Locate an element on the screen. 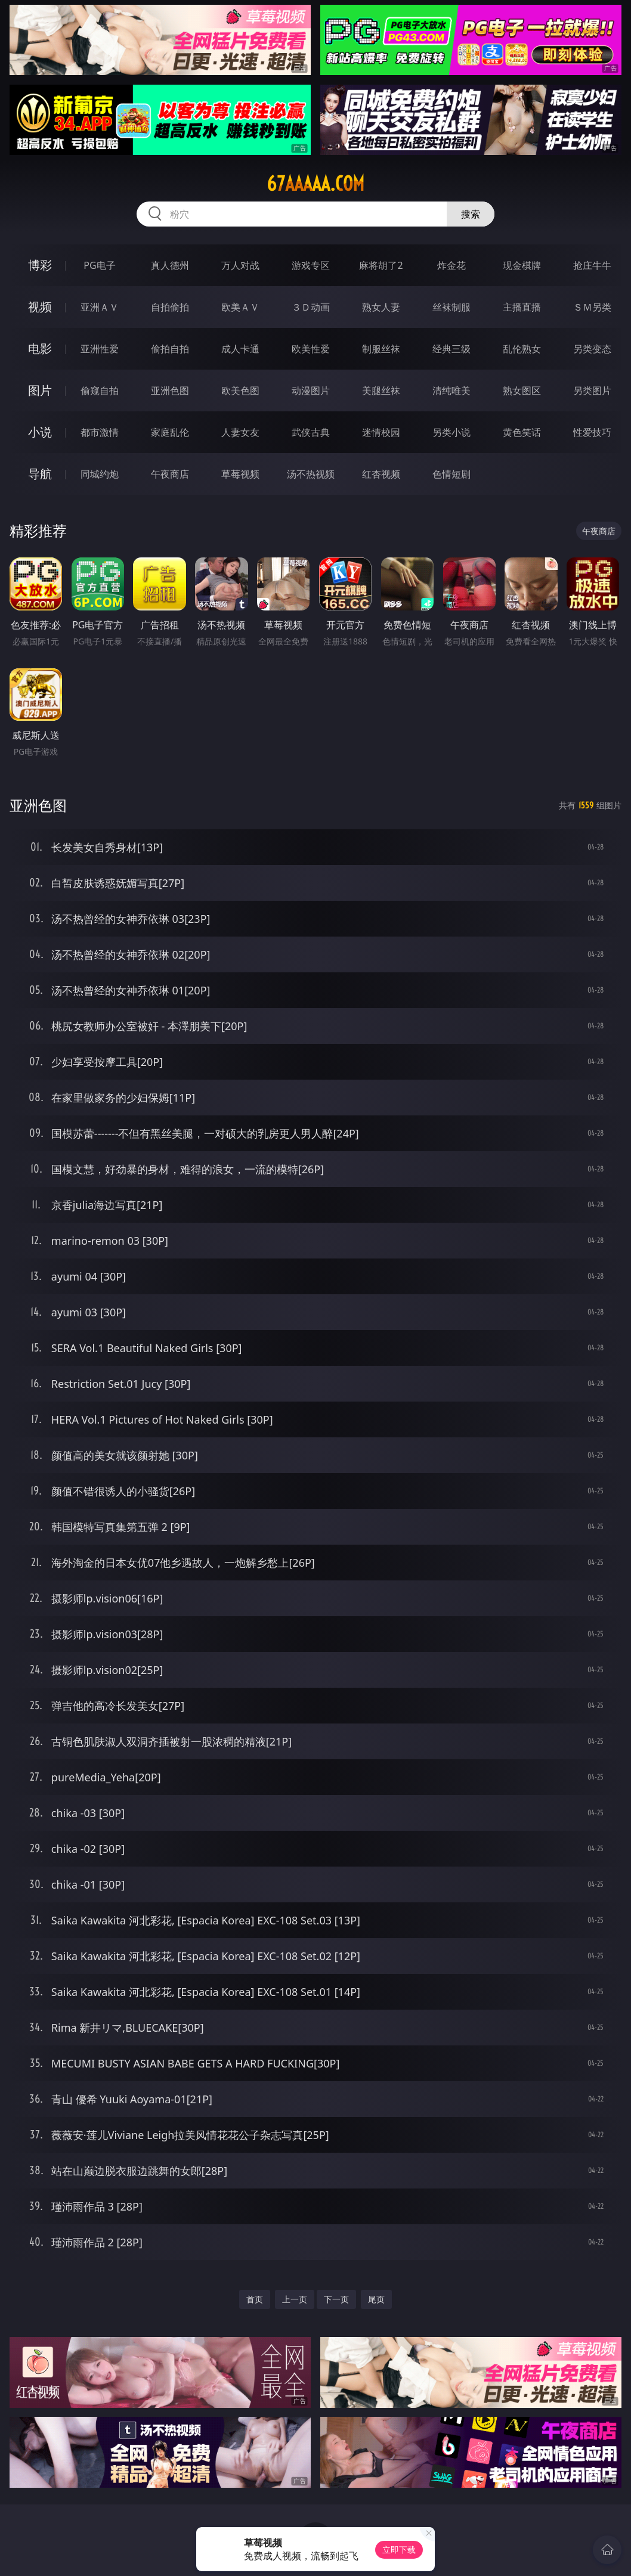  欧美性爱 is located at coordinates (311, 348).